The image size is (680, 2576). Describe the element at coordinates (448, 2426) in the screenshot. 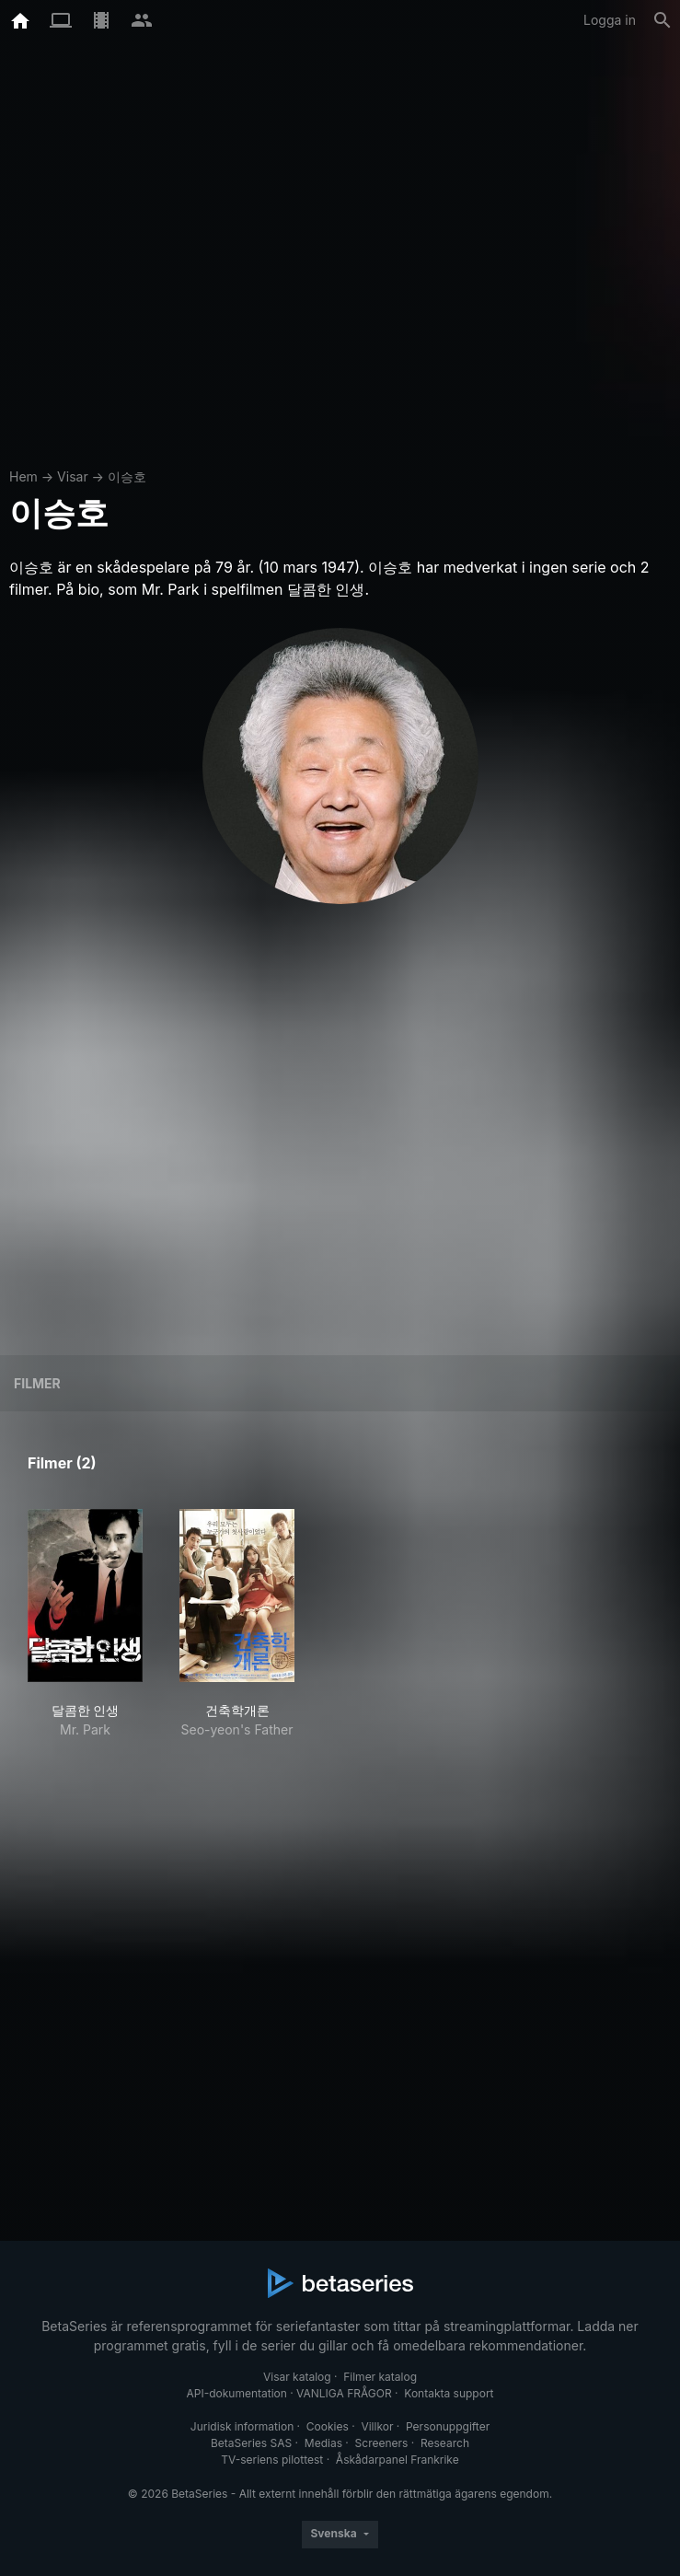

I see `Personuppgifter` at that location.